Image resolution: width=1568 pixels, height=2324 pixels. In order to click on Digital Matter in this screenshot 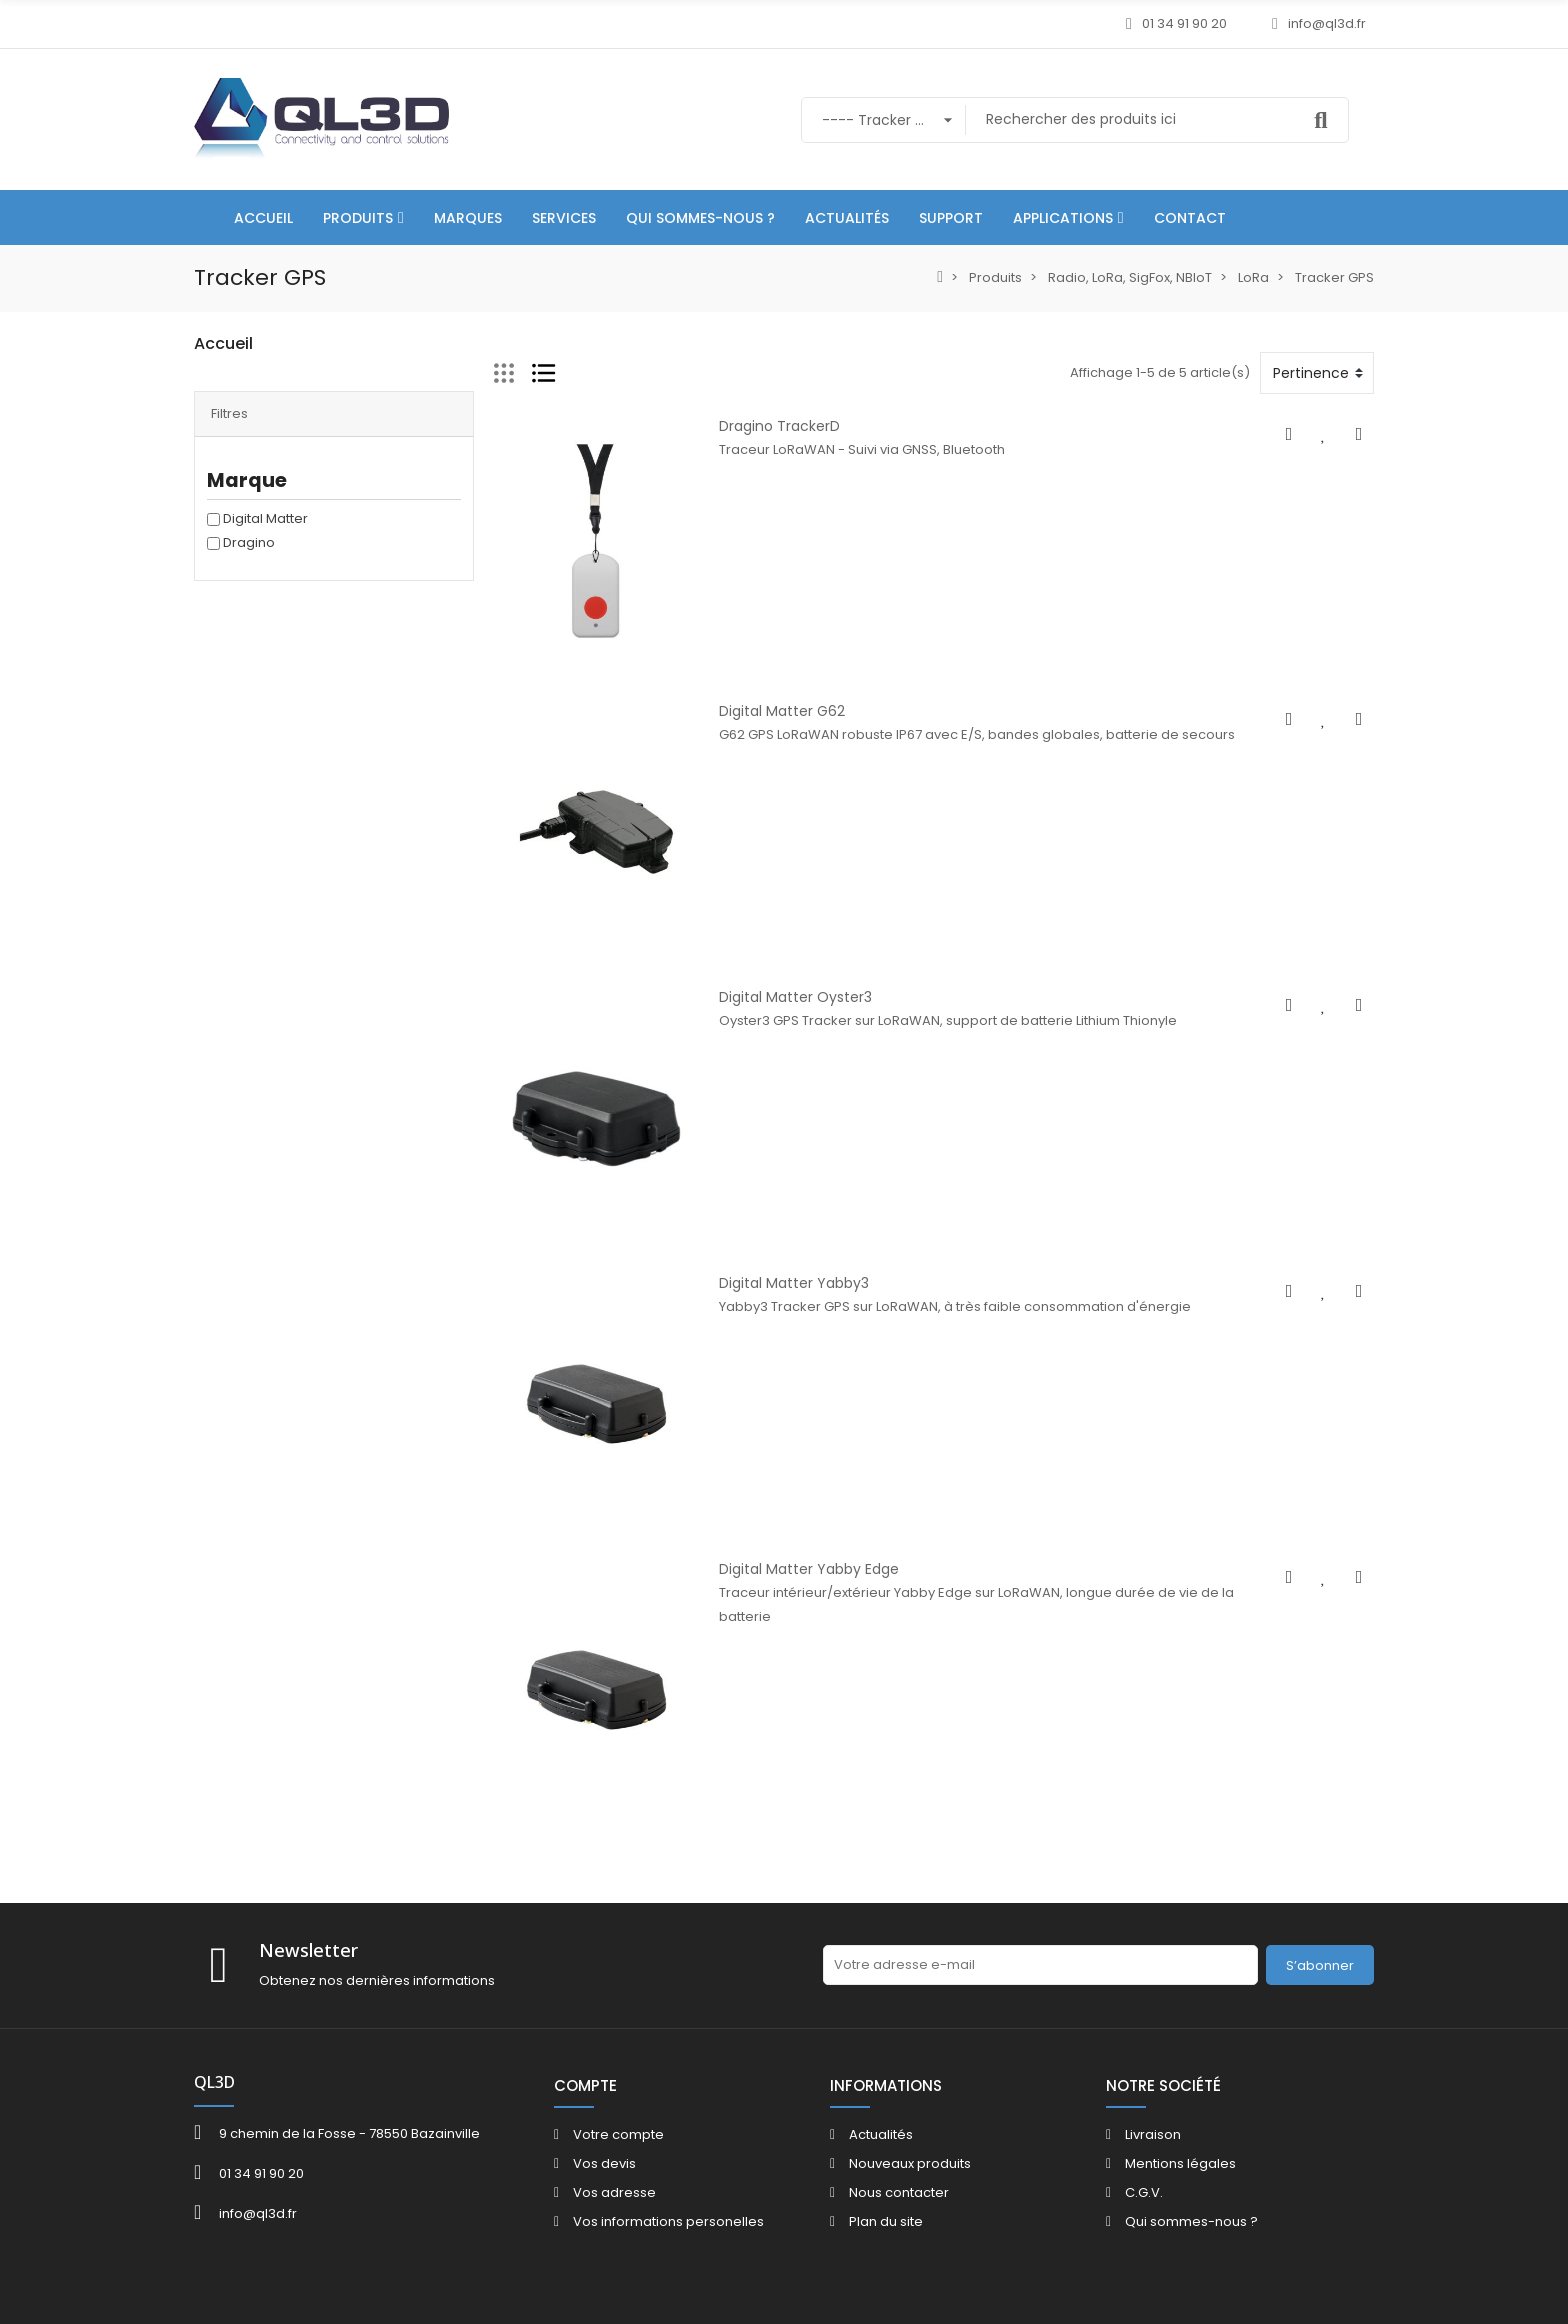, I will do `click(265, 546)`.